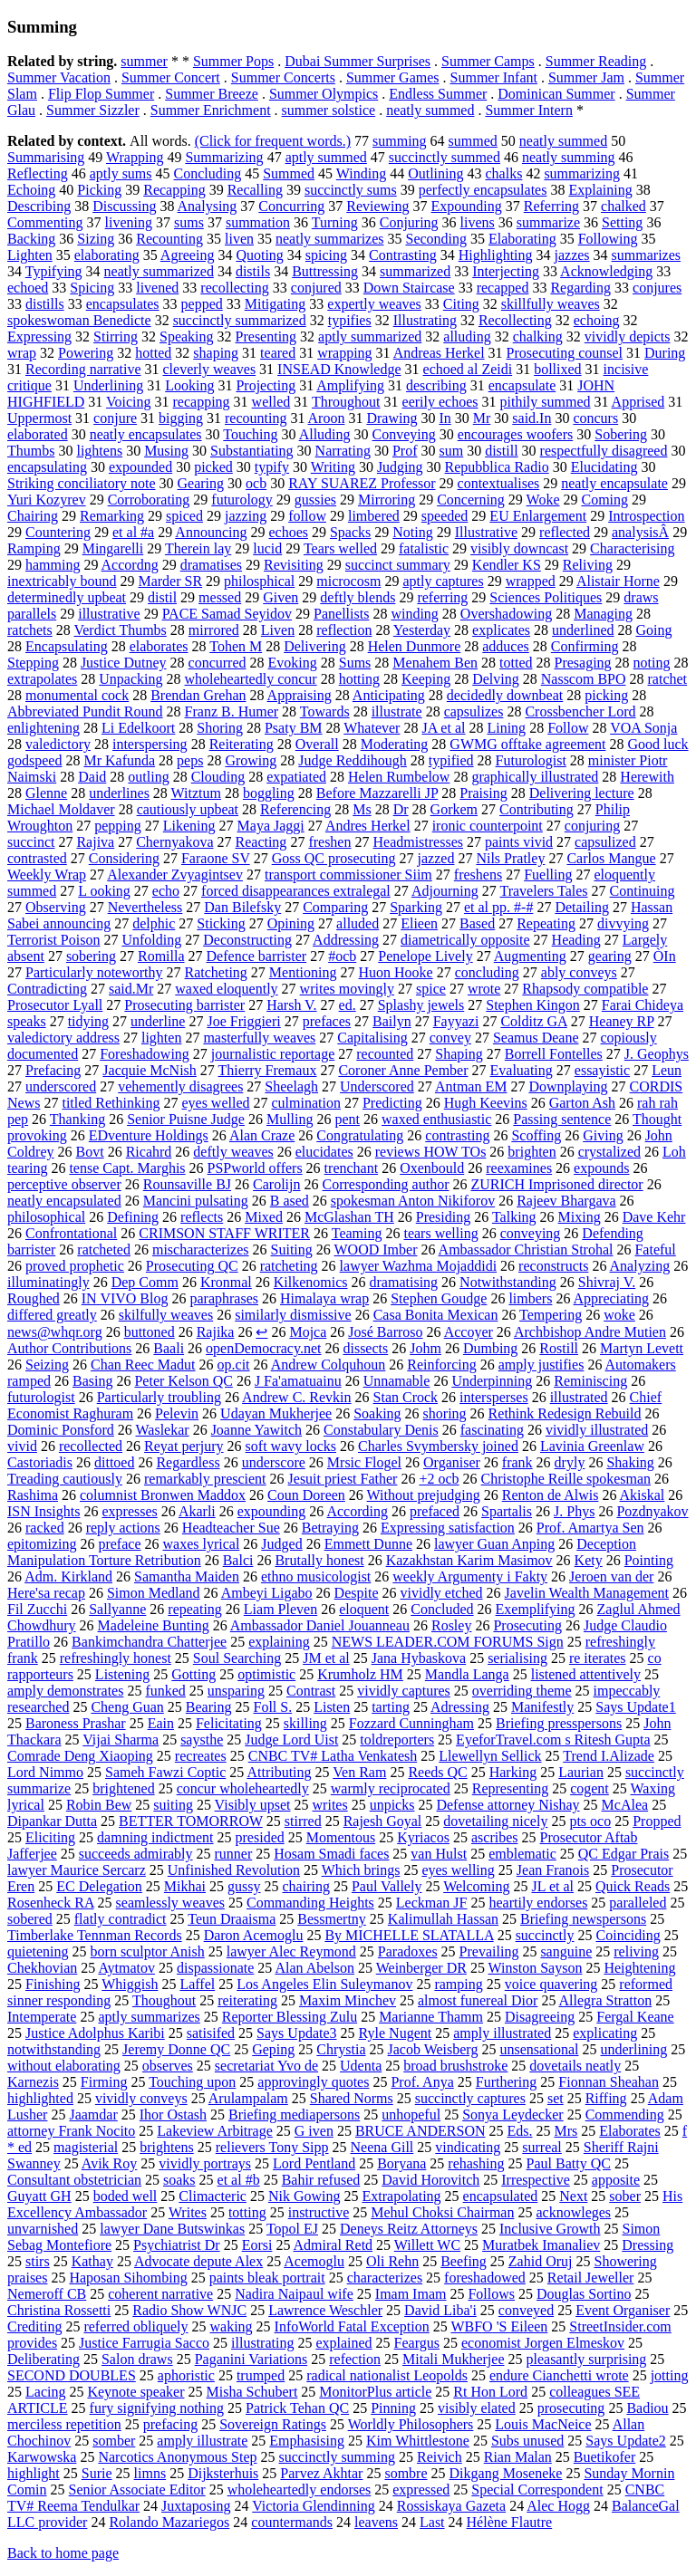 Image resolution: width=696 pixels, height=2576 pixels. What do you see at coordinates (238, 1560) in the screenshot?
I see `Balci` at bounding box center [238, 1560].